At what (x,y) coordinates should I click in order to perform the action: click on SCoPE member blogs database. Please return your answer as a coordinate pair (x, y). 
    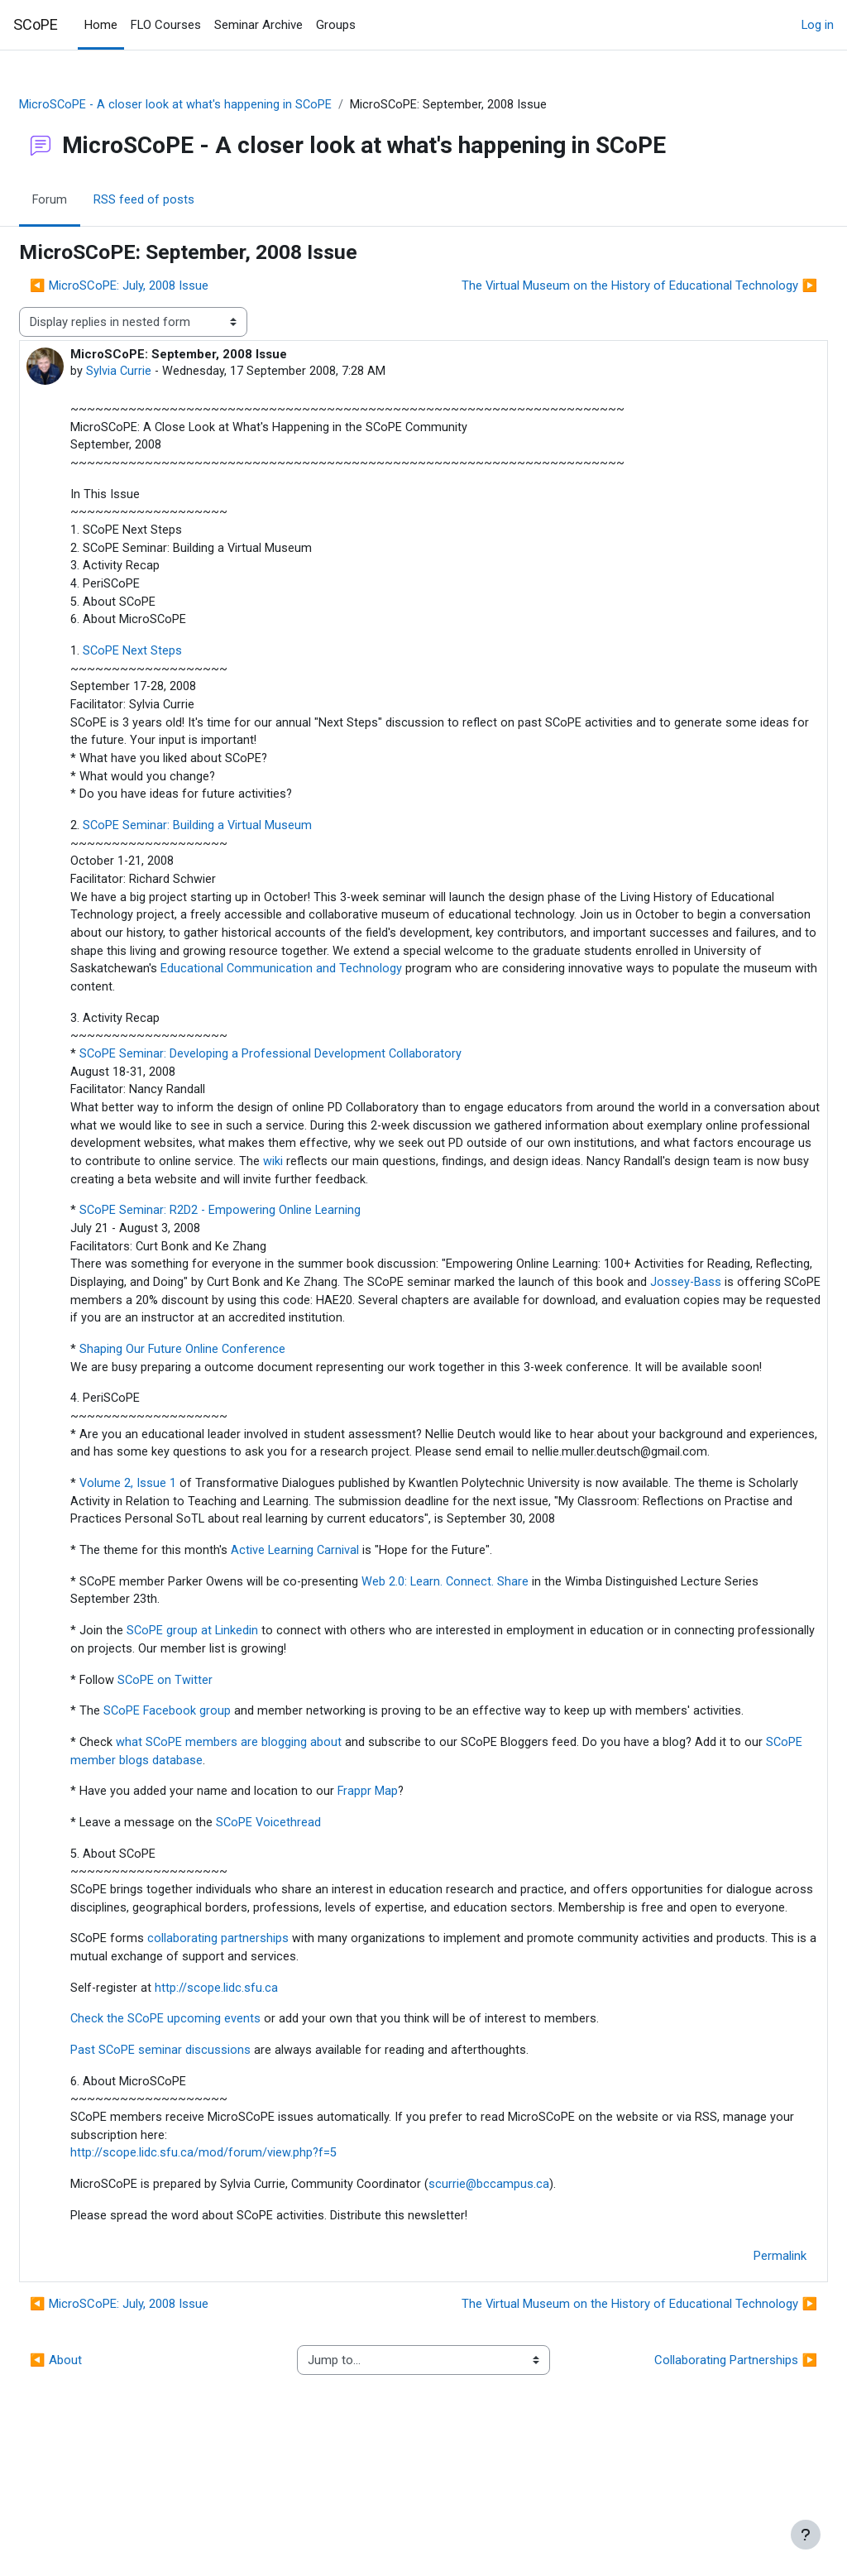
    Looking at the image, I should click on (232, 1855).